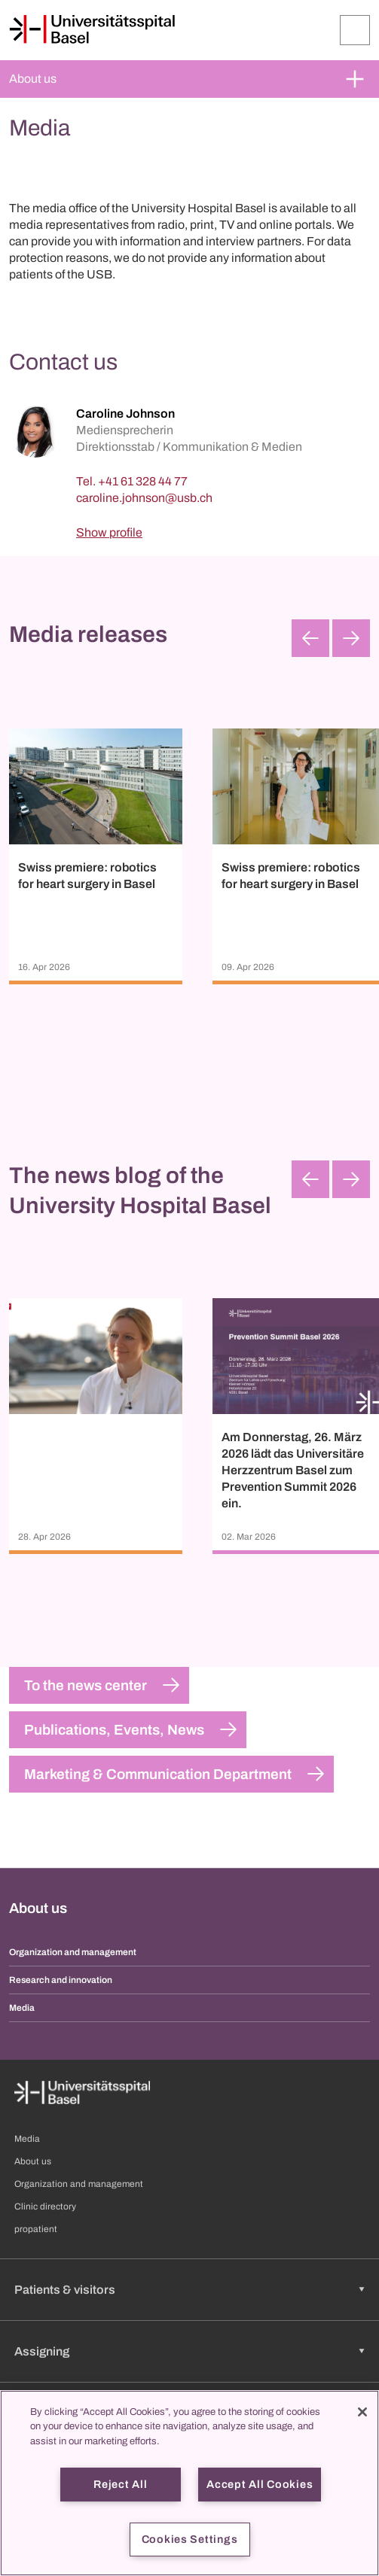 The width and height of the screenshot is (379, 2576). What do you see at coordinates (109, 532) in the screenshot?
I see `Show profile` at bounding box center [109, 532].